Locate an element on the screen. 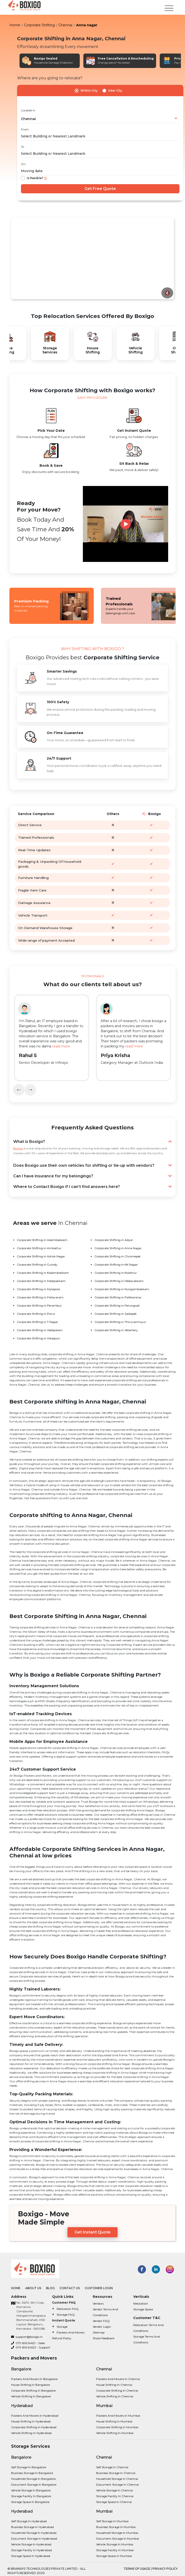 Image resolution: width=185 pixels, height=2576 pixels. Corporate Shifting in Adambakkam. is located at coordinates (42, 1240).